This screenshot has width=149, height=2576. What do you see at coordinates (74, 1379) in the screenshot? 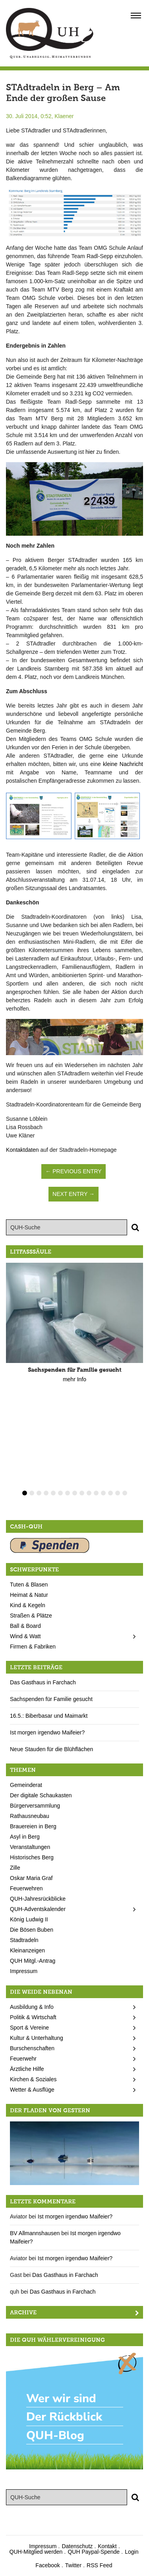
I see `mehr Info` at bounding box center [74, 1379].